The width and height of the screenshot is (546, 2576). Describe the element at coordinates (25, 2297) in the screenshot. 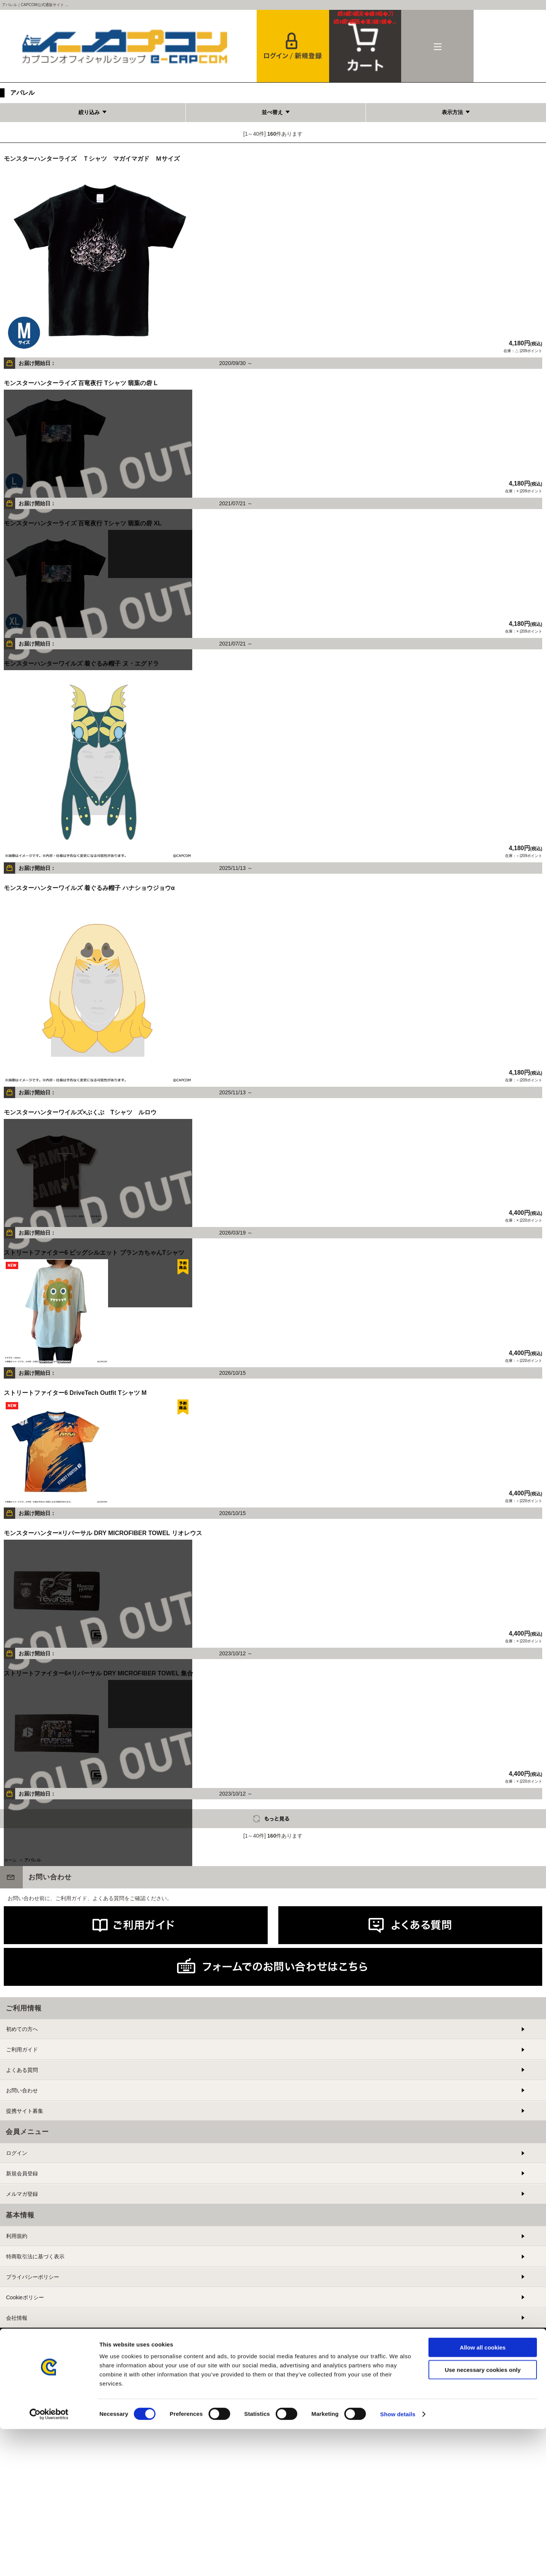

I see `Cookieポリシー` at that location.